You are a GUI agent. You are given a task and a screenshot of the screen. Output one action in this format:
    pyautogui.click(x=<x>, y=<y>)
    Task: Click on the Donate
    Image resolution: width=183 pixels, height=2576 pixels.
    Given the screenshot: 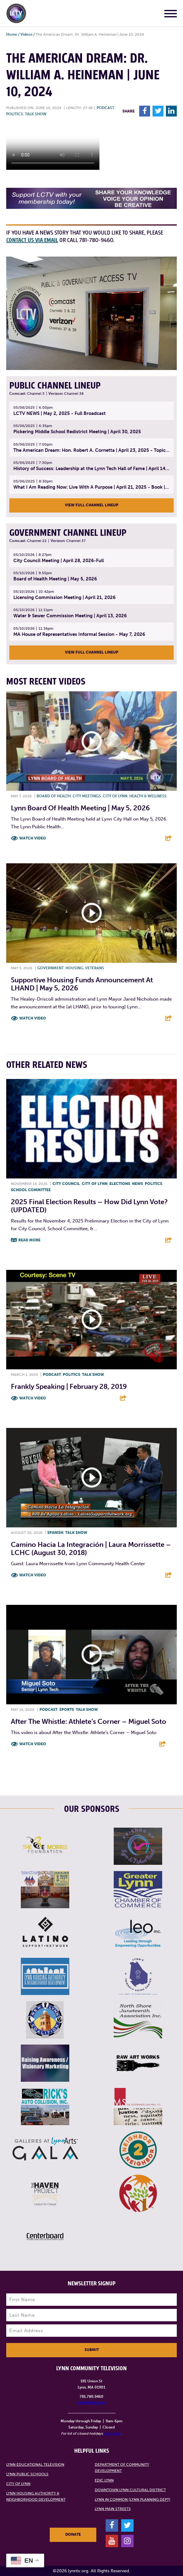 What is the action you would take?
    pyautogui.click(x=73, y=2534)
    